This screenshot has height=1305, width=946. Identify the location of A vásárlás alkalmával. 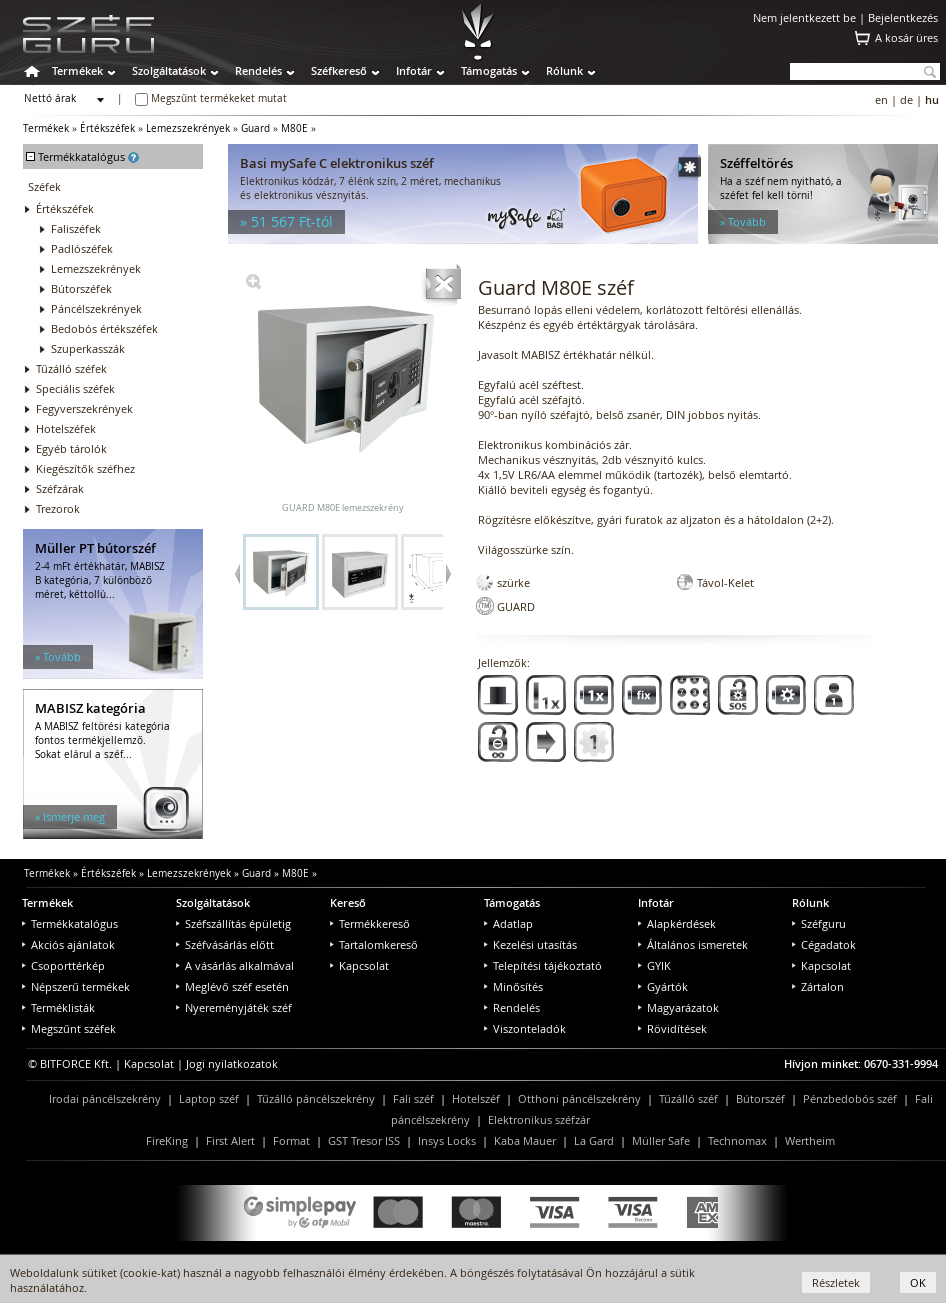
(235, 965).